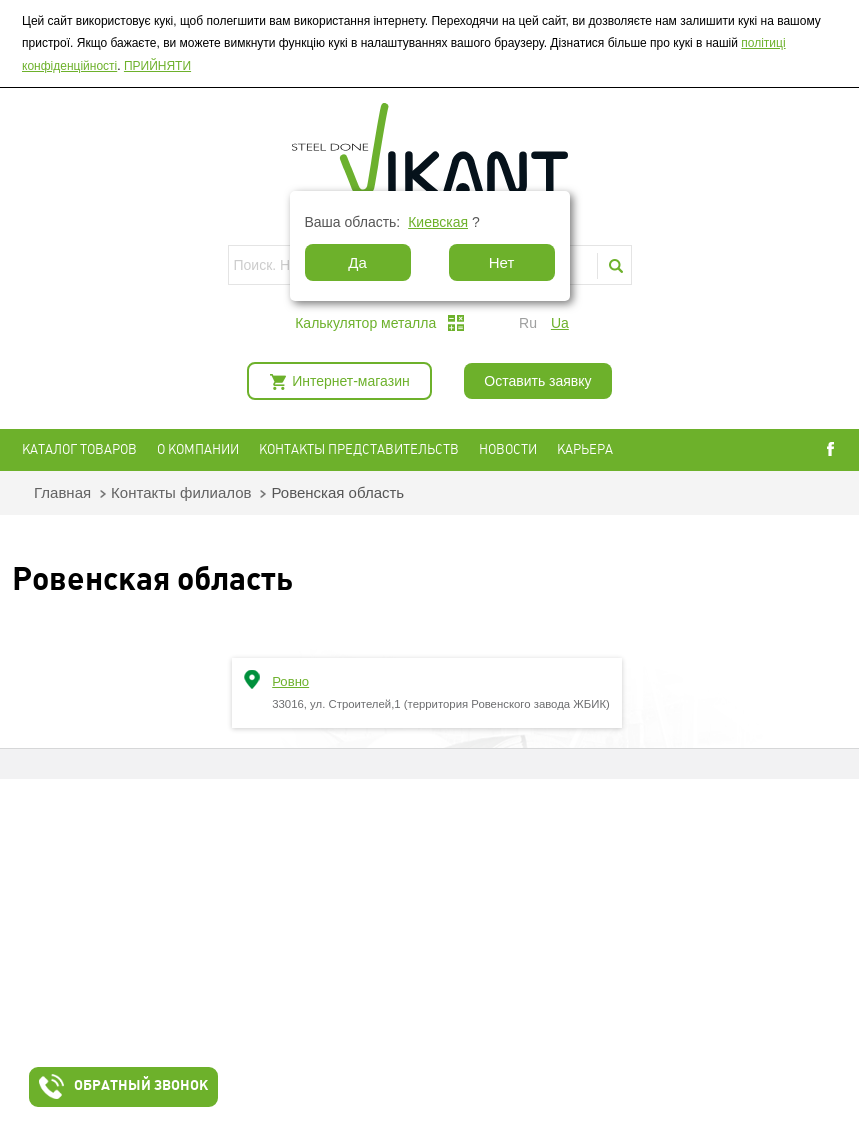  Describe the element at coordinates (359, 449) in the screenshot. I see `Контакты представительств` at that location.